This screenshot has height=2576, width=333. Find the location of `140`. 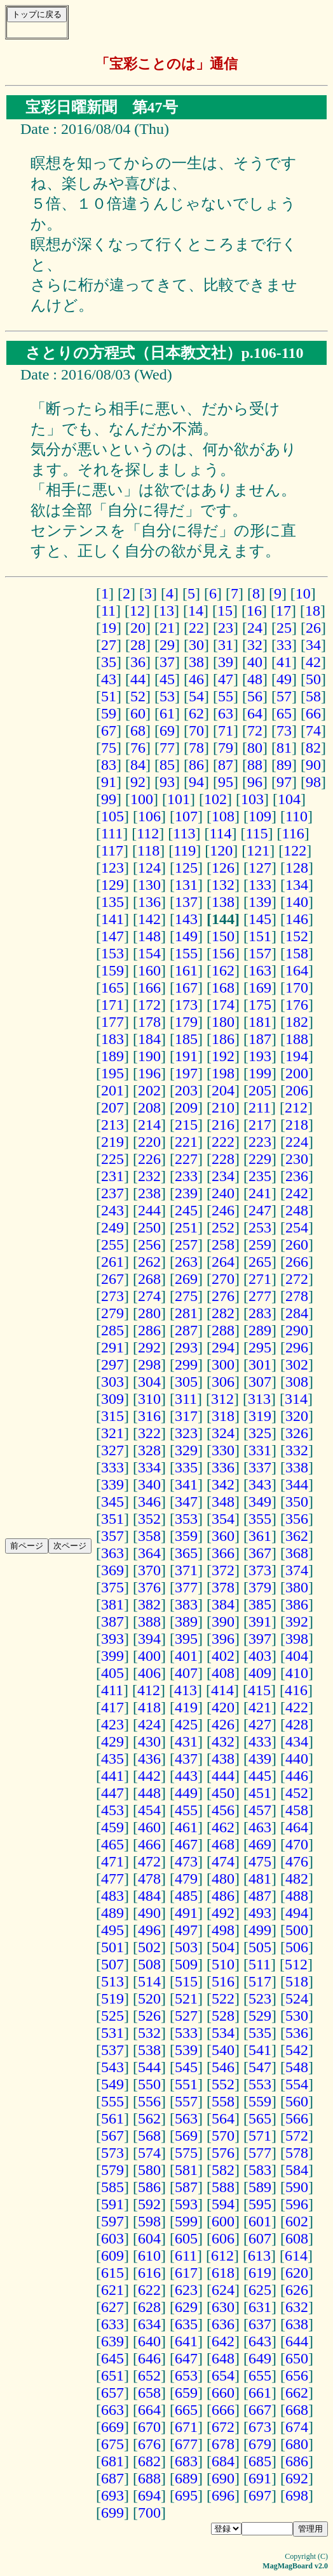

140 is located at coordinates (296, 902).